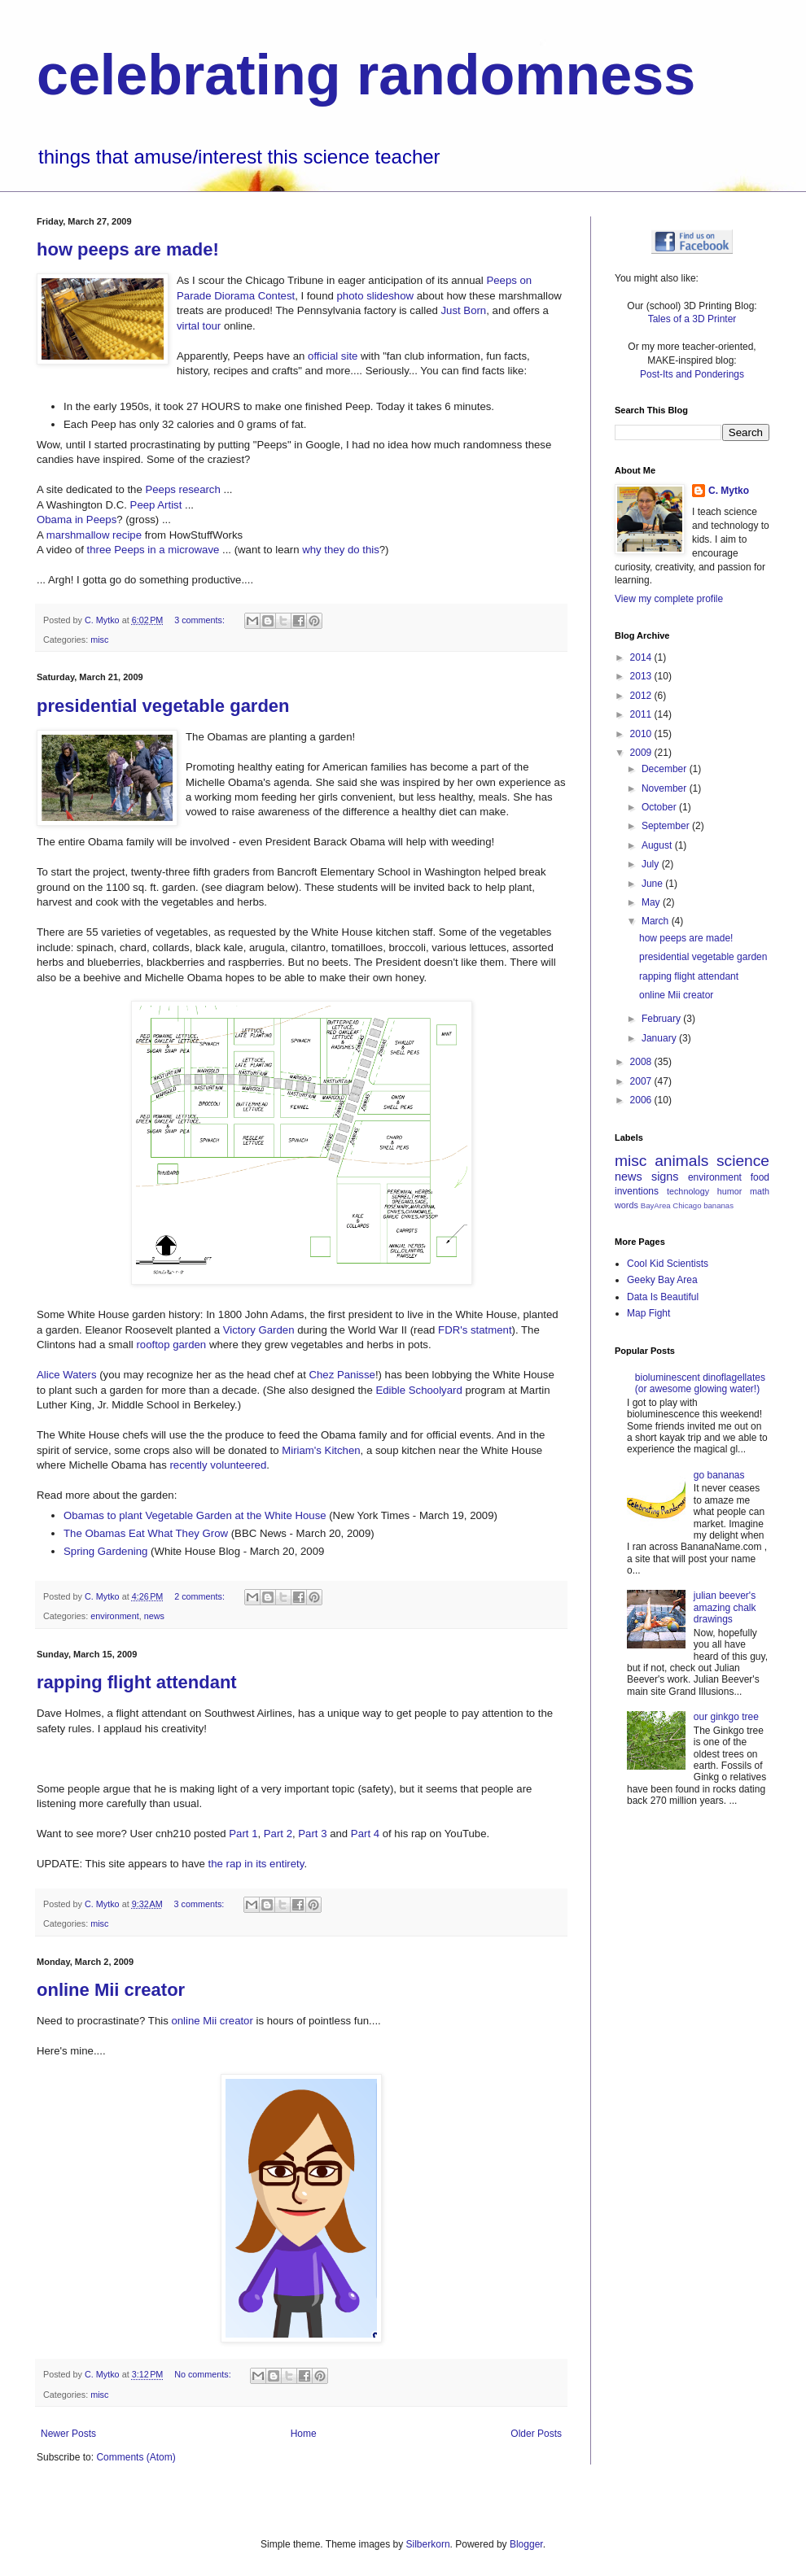 Image resolution: width=806 pixels, height=2576 pixels. What do you see at coordinates (67, 1375) in the screenshot?
I see `Alice Waters` at bounding box center [67, 1375].